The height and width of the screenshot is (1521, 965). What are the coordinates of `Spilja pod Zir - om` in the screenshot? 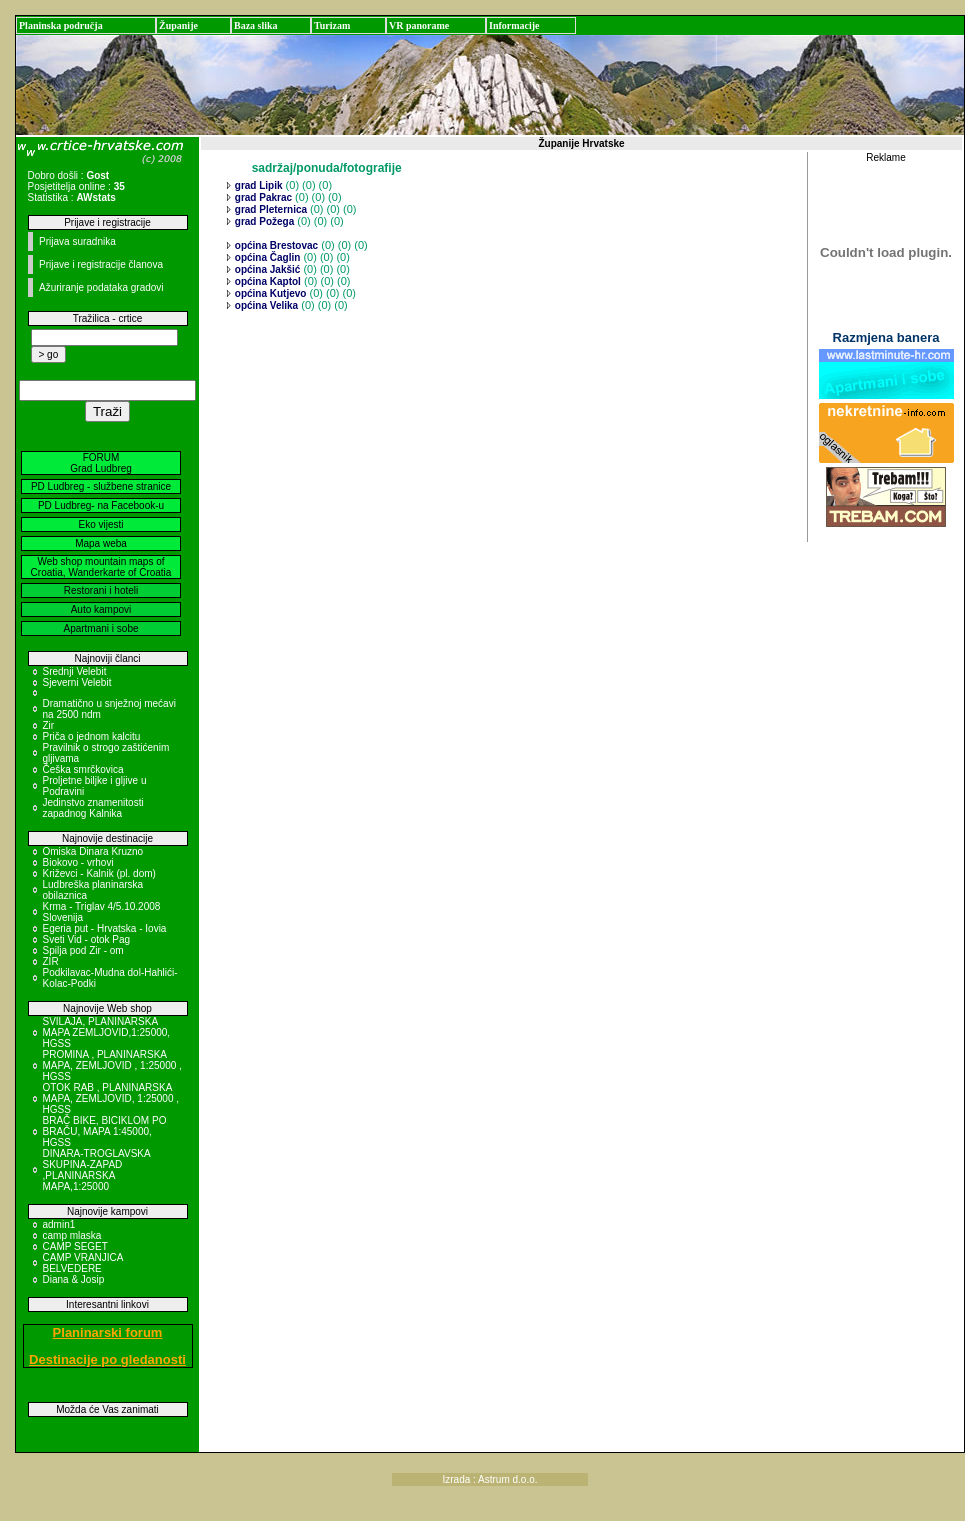 It's located at (83, 950).